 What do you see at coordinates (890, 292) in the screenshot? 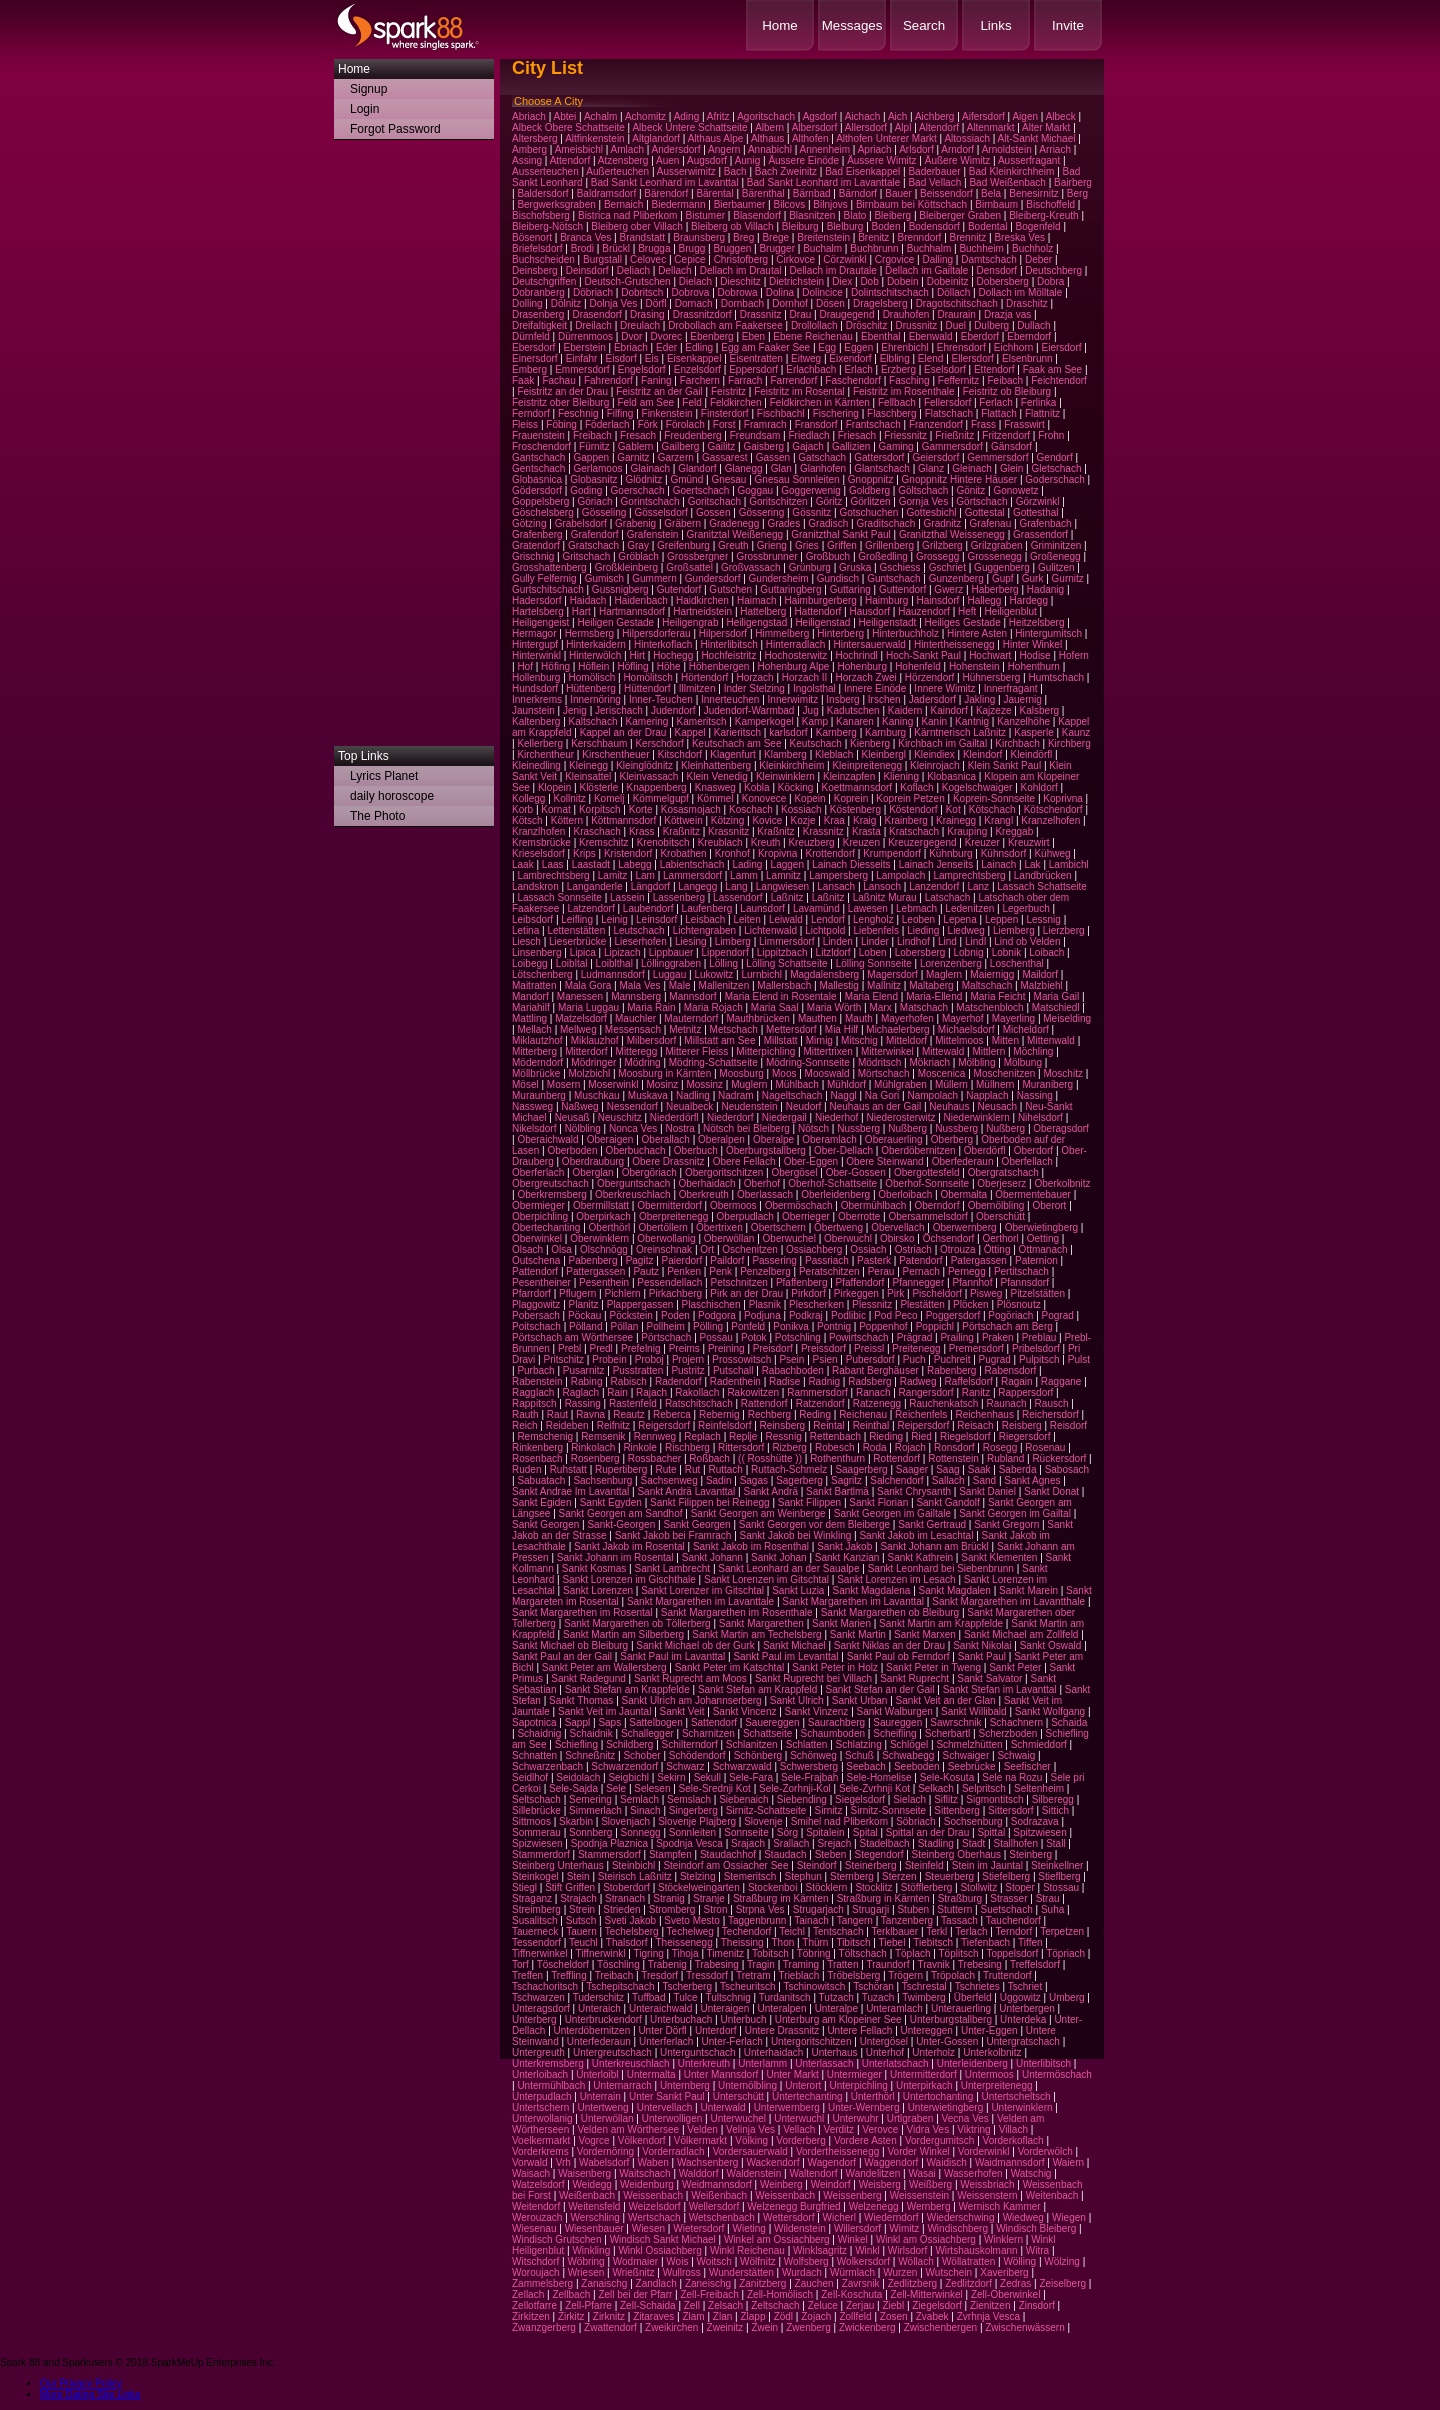
I see `Dolintschitschach` at bounding box center [890, 292].